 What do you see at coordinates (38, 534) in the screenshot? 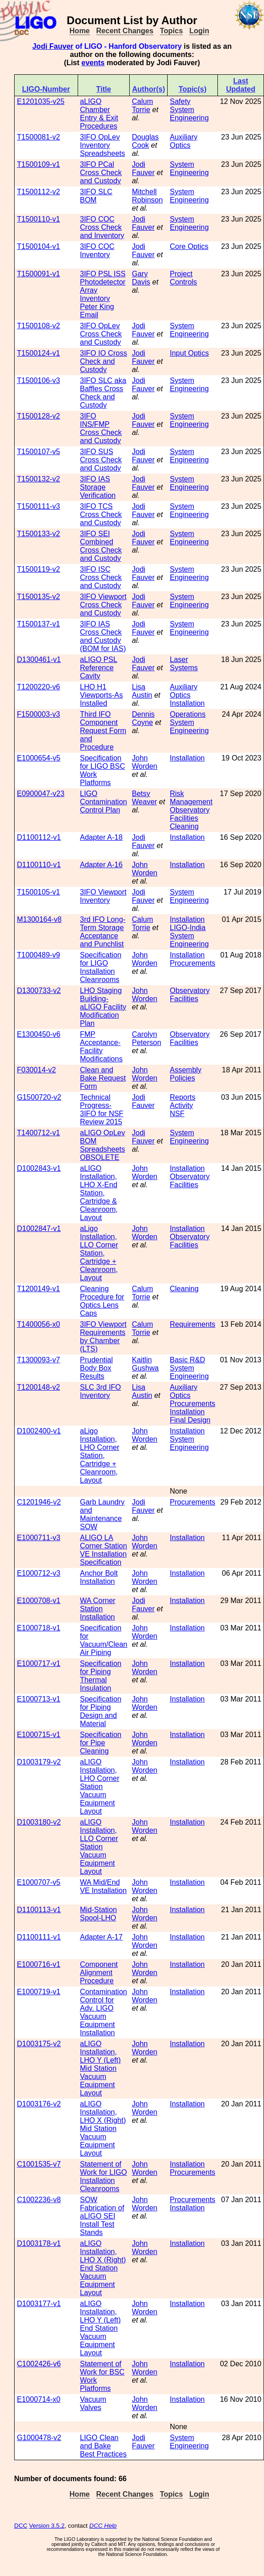
I see `T1500133-v2` at bounding box center [38, 534].